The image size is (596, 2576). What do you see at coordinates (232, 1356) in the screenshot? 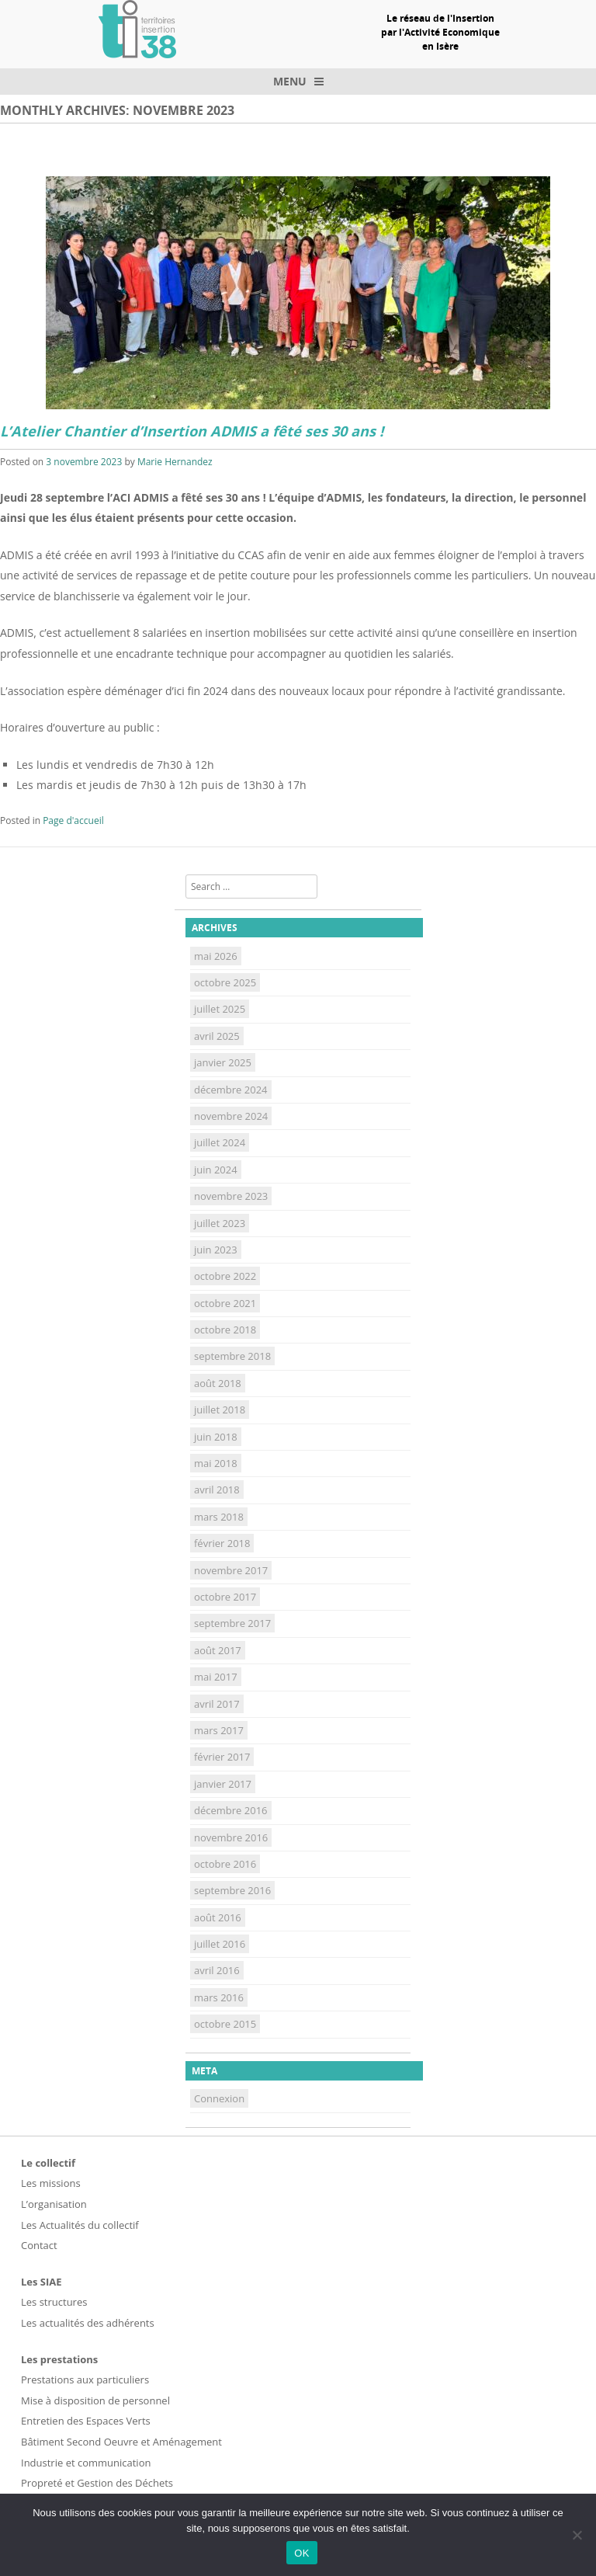
I see `septembre 2018` at bounding box center [232, 1356].